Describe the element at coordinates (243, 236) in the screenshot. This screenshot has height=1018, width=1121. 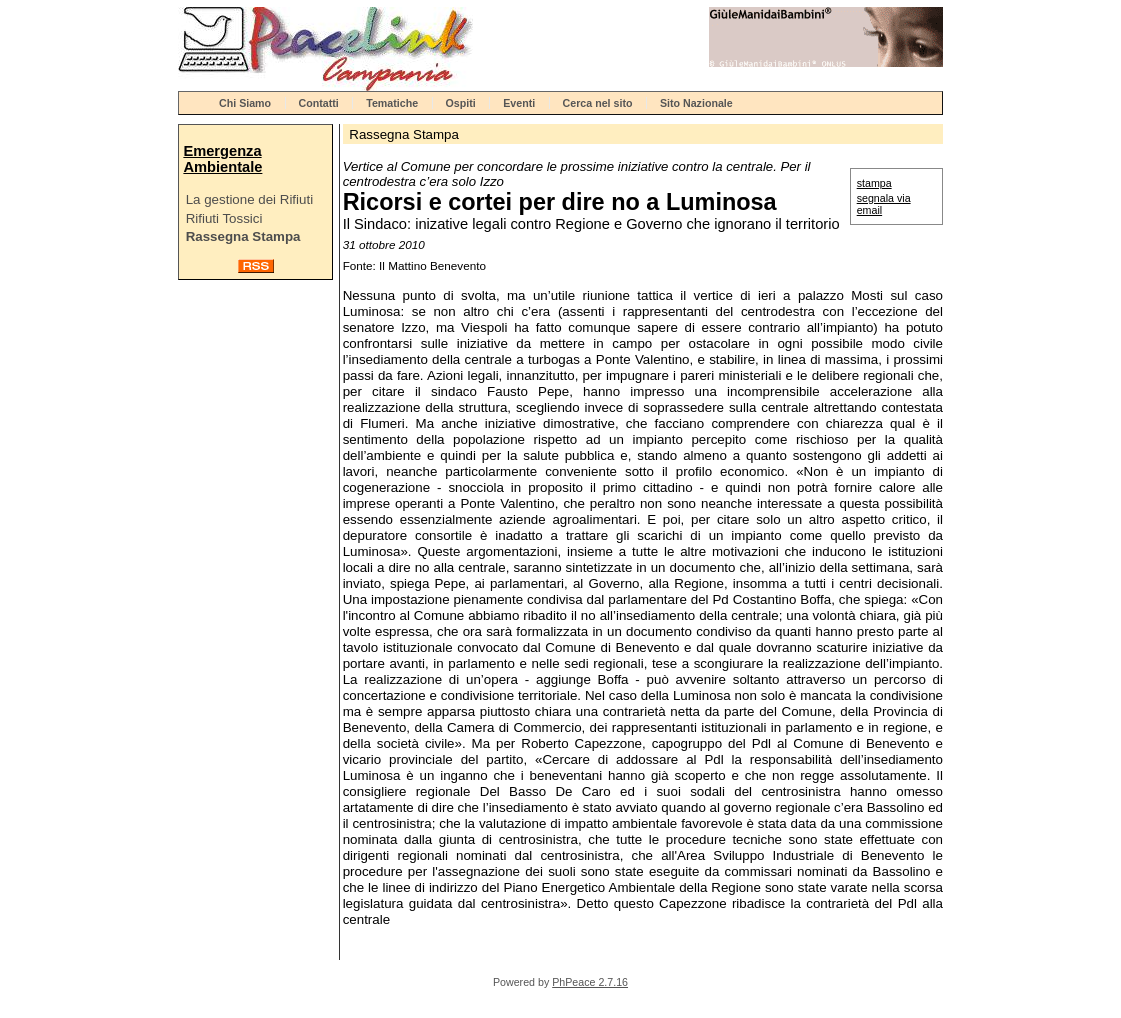
I see `Rassegna Stampa` at that location.